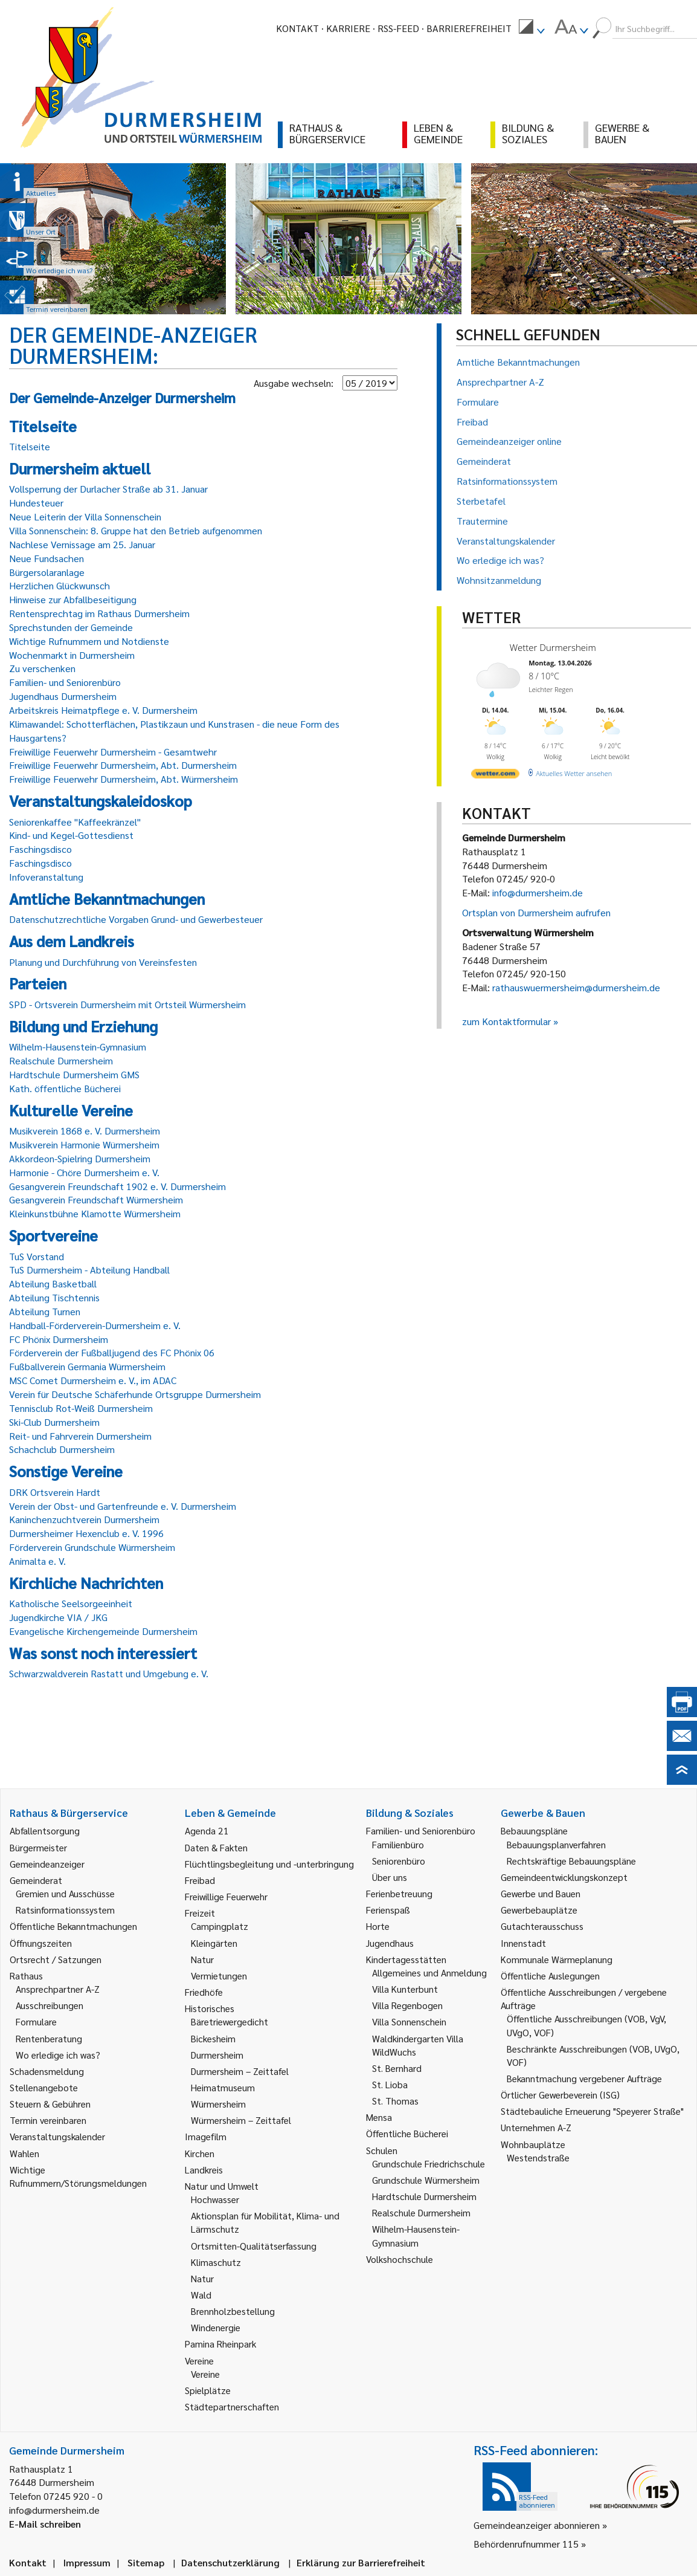 The image size is (697, 2576). What do you see at coordinates (542, 1926) in the screenshot?
I see `Gutachterausschuss [link]` at bounding box center [542, 1926].